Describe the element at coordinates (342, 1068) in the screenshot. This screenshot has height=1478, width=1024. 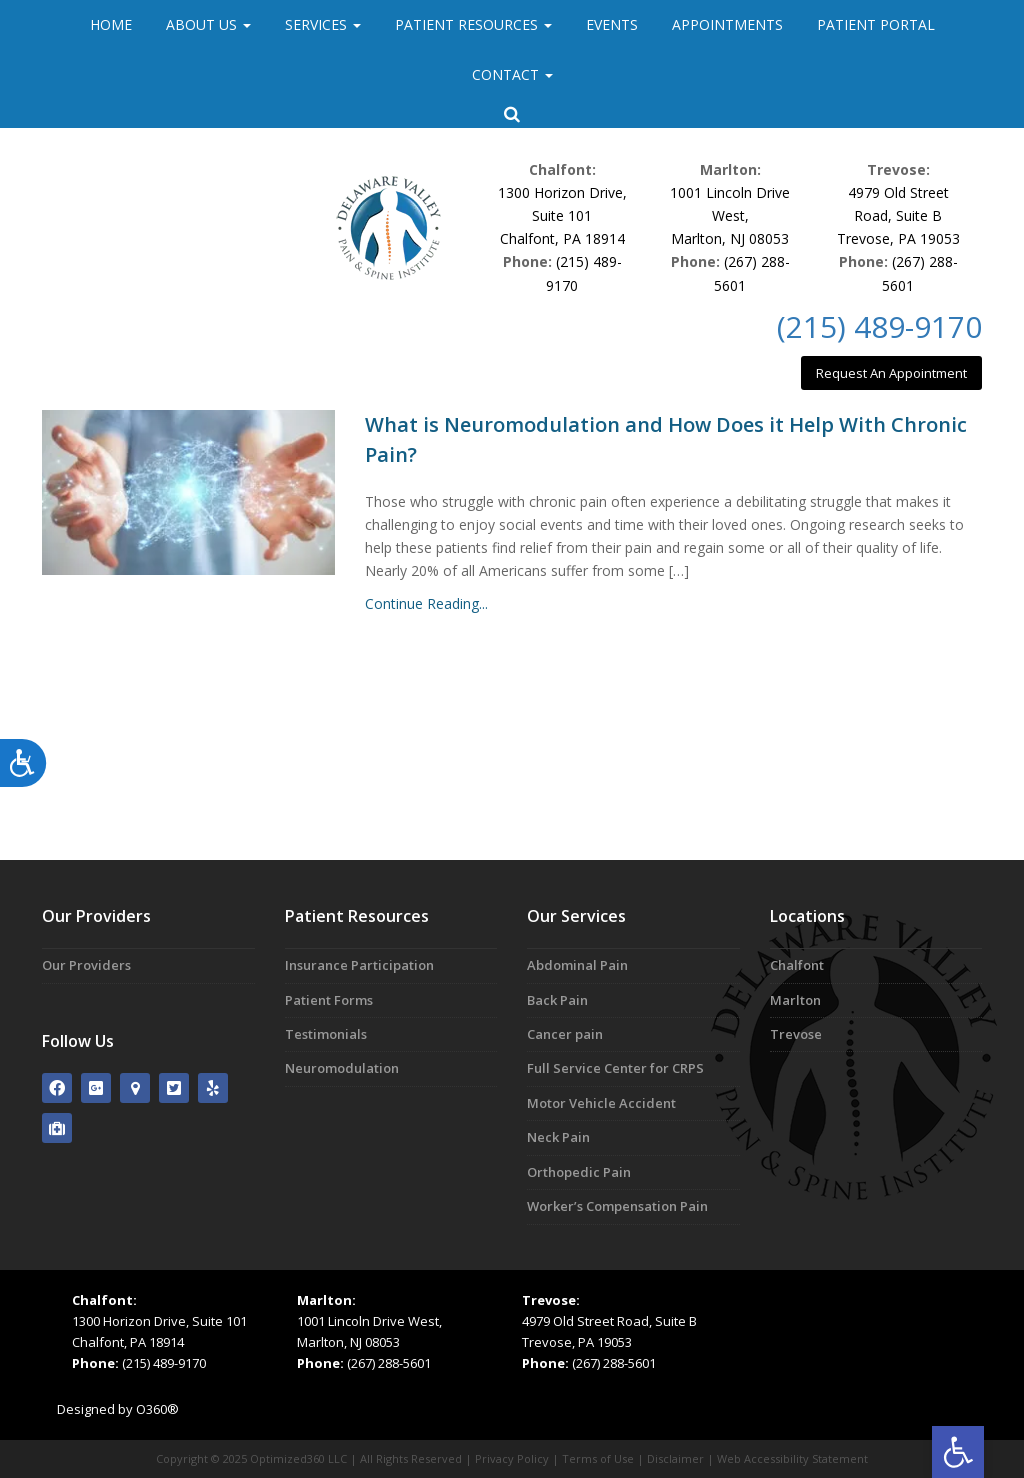
I see `Neuromodulation` at that location.